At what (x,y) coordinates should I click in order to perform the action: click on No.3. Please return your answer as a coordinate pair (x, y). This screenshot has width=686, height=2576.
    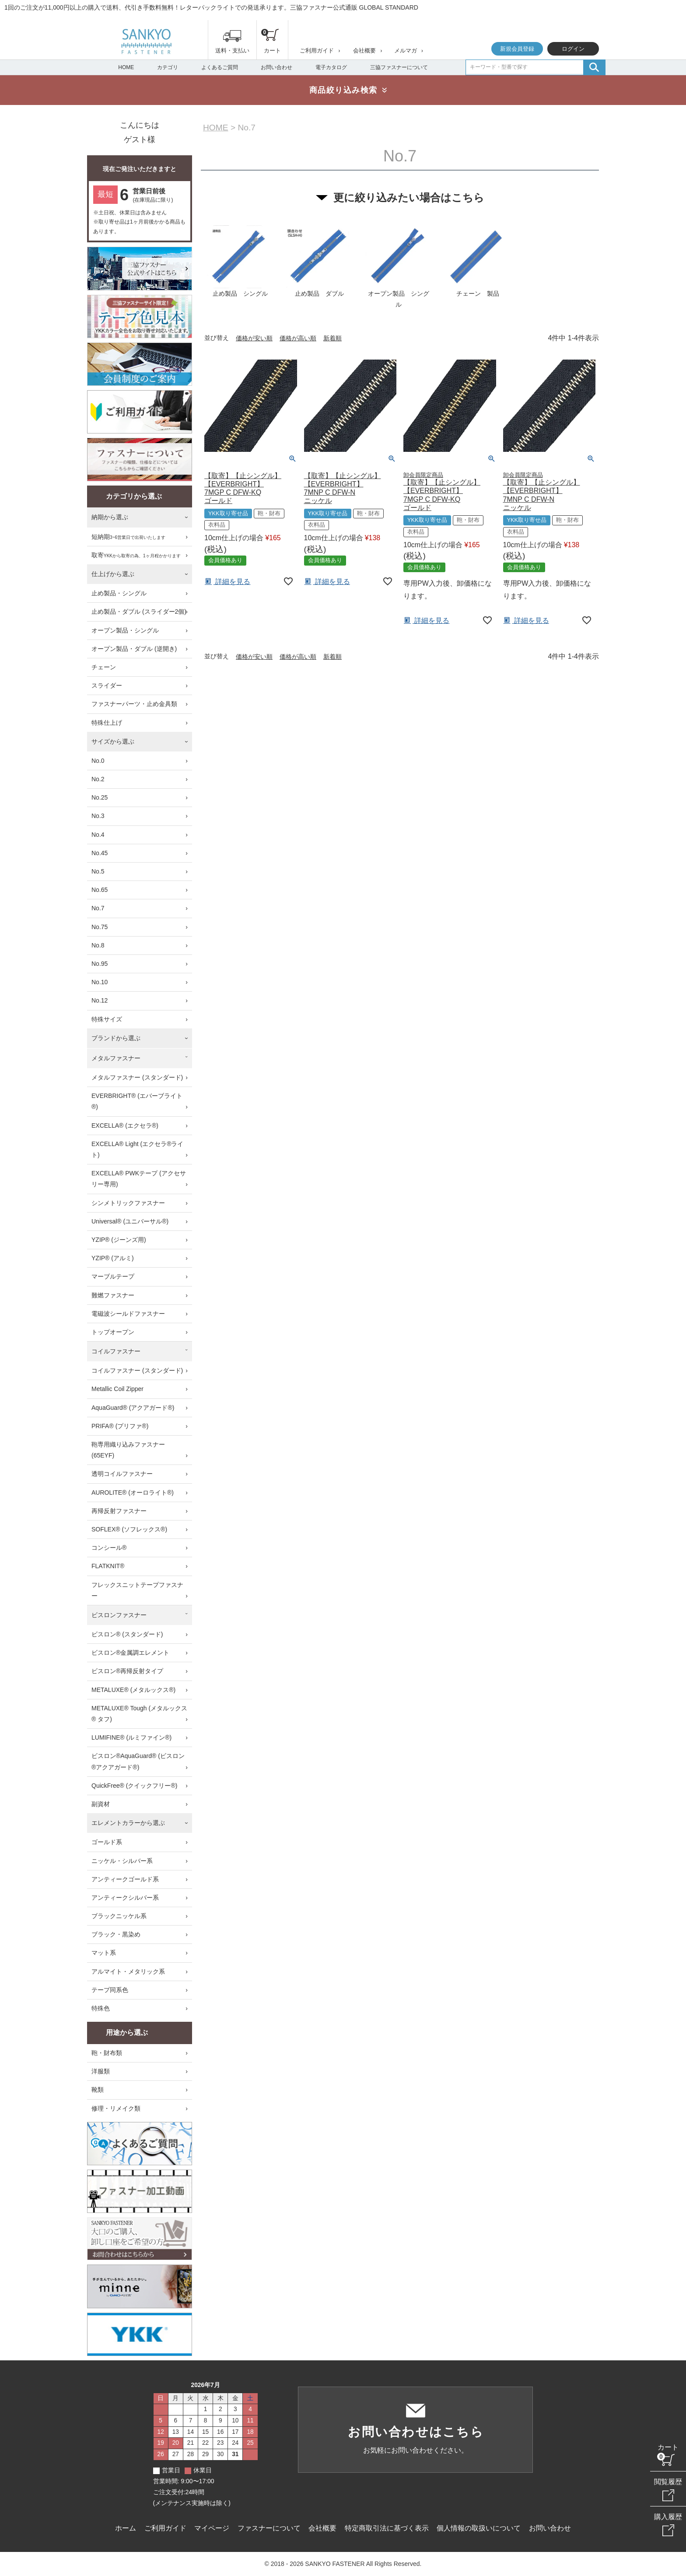
    Looking at the image, I should click on (98, 815).